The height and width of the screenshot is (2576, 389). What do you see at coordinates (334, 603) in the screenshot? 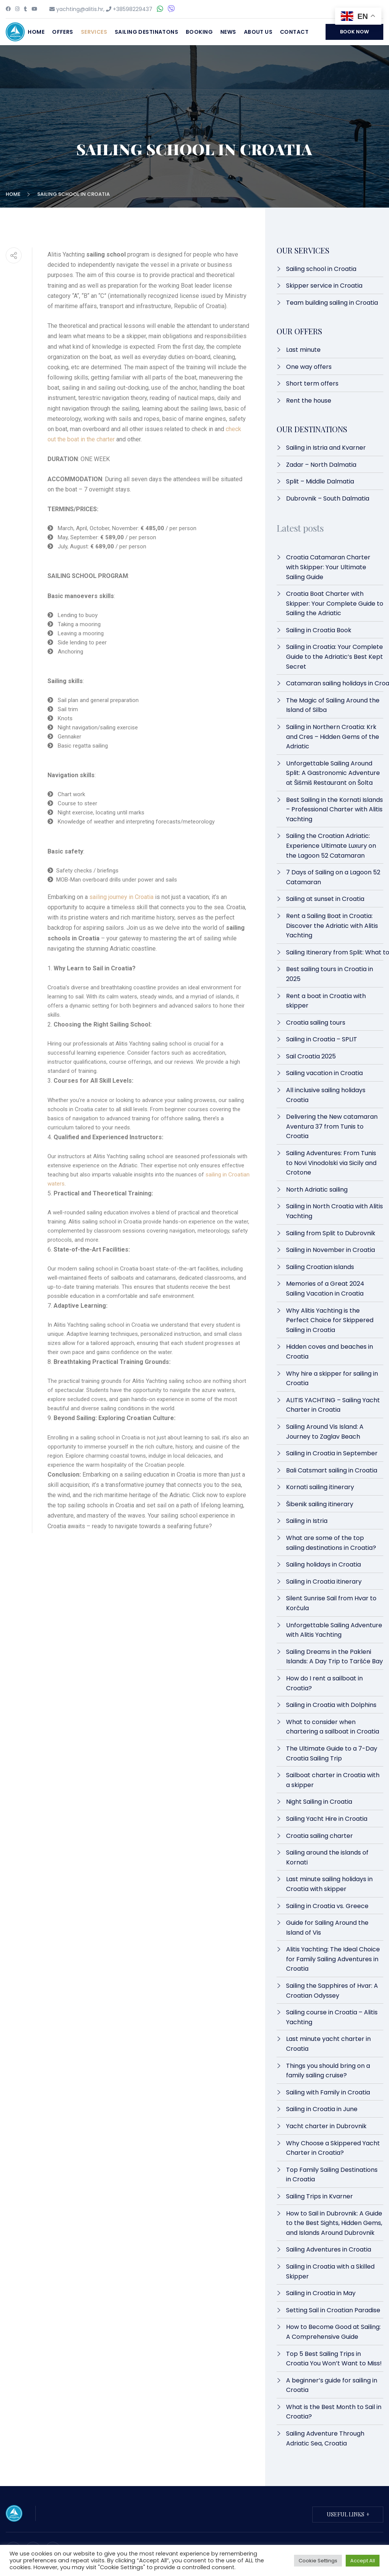
I see `Croatia Boat Charter with Skipper: Your Complete Guide to Sailing the Adriatic` at bounding box center [334, 603].